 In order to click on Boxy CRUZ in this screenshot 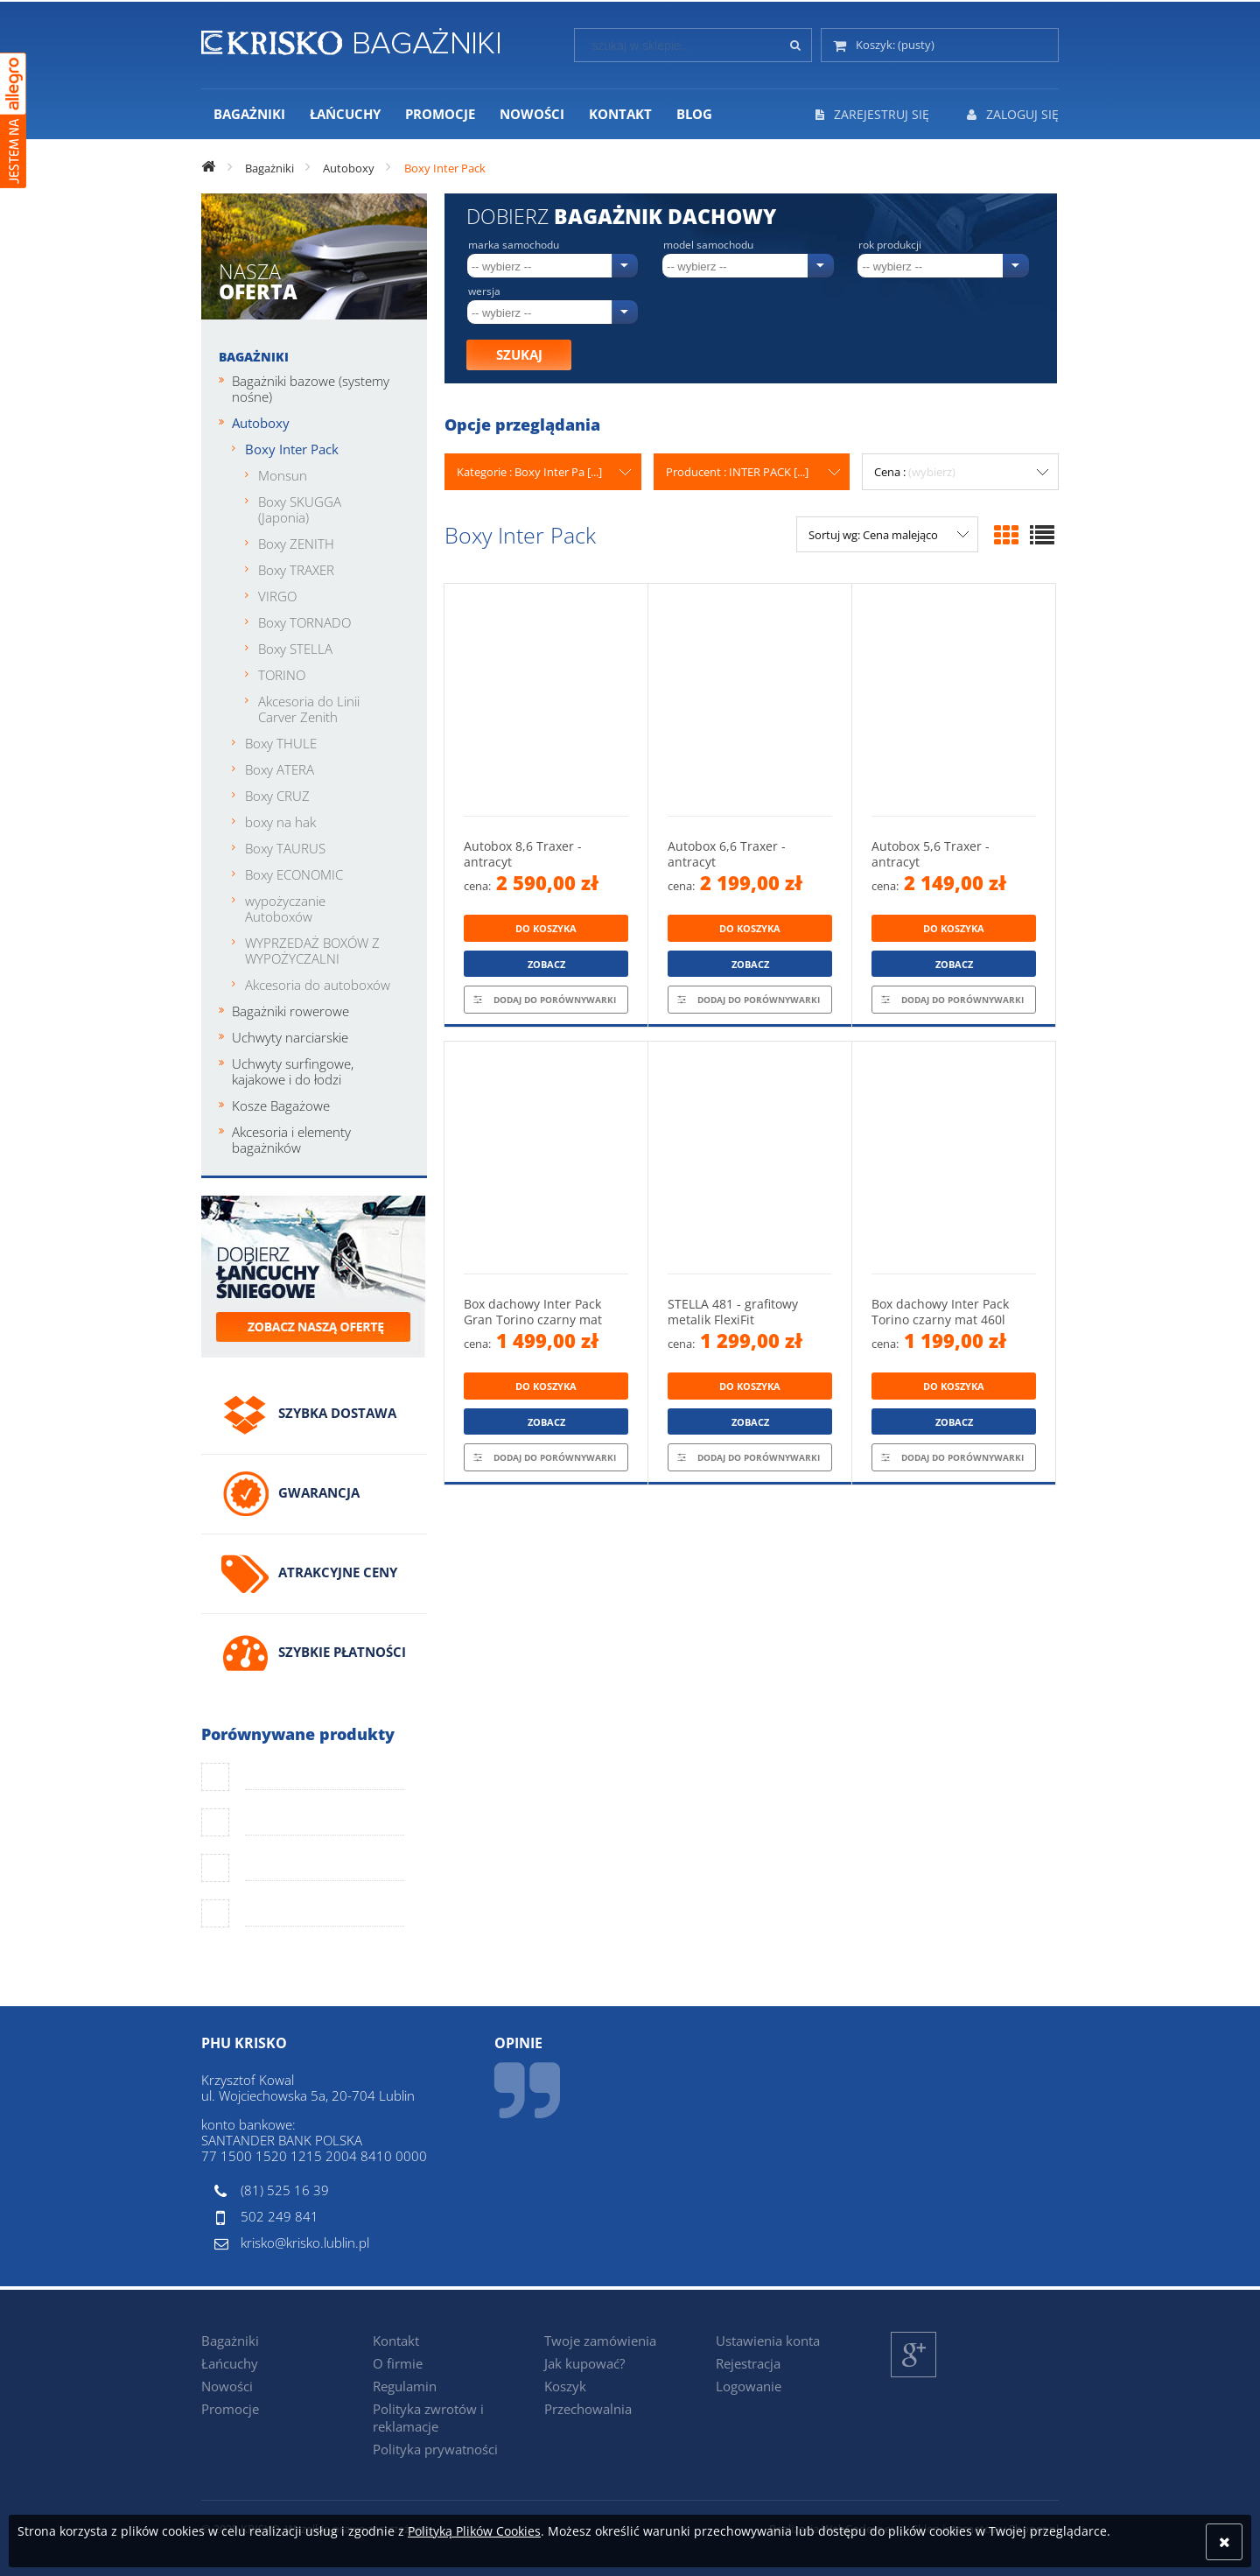, I will do `click(277, 795)`.